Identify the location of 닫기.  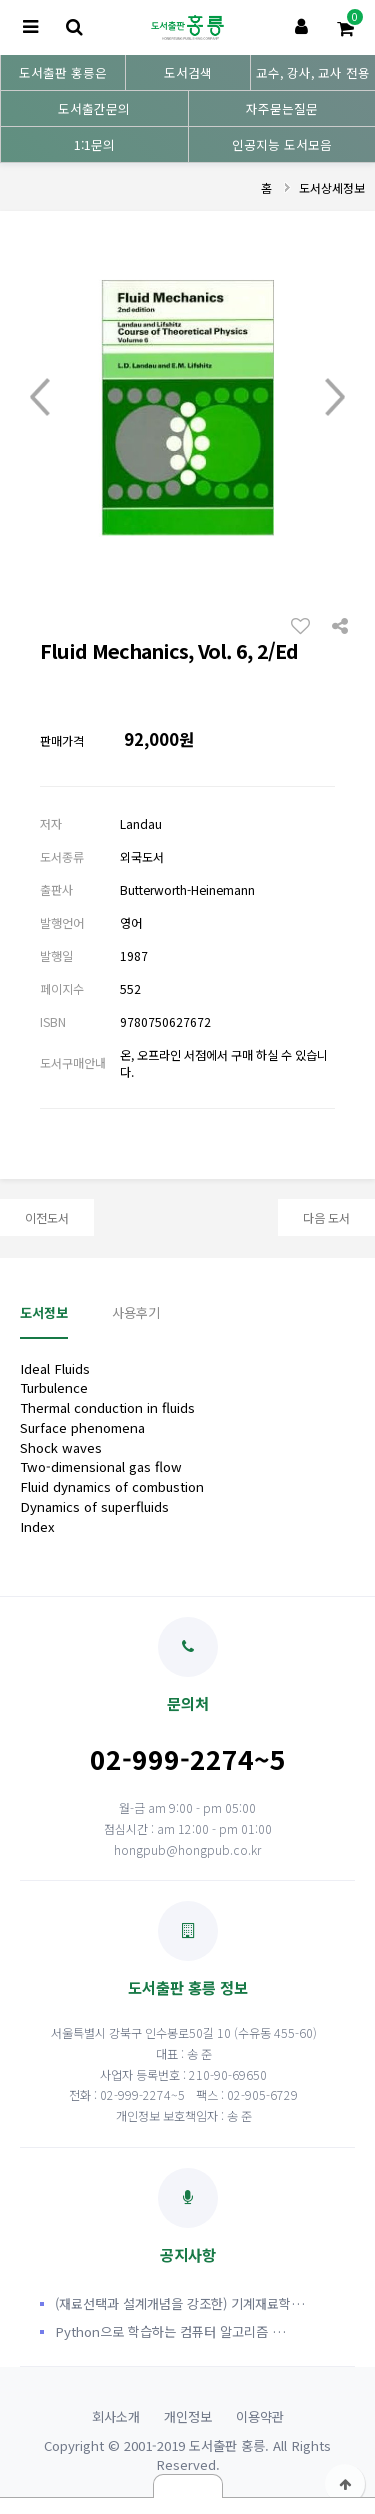
(188, 2486).